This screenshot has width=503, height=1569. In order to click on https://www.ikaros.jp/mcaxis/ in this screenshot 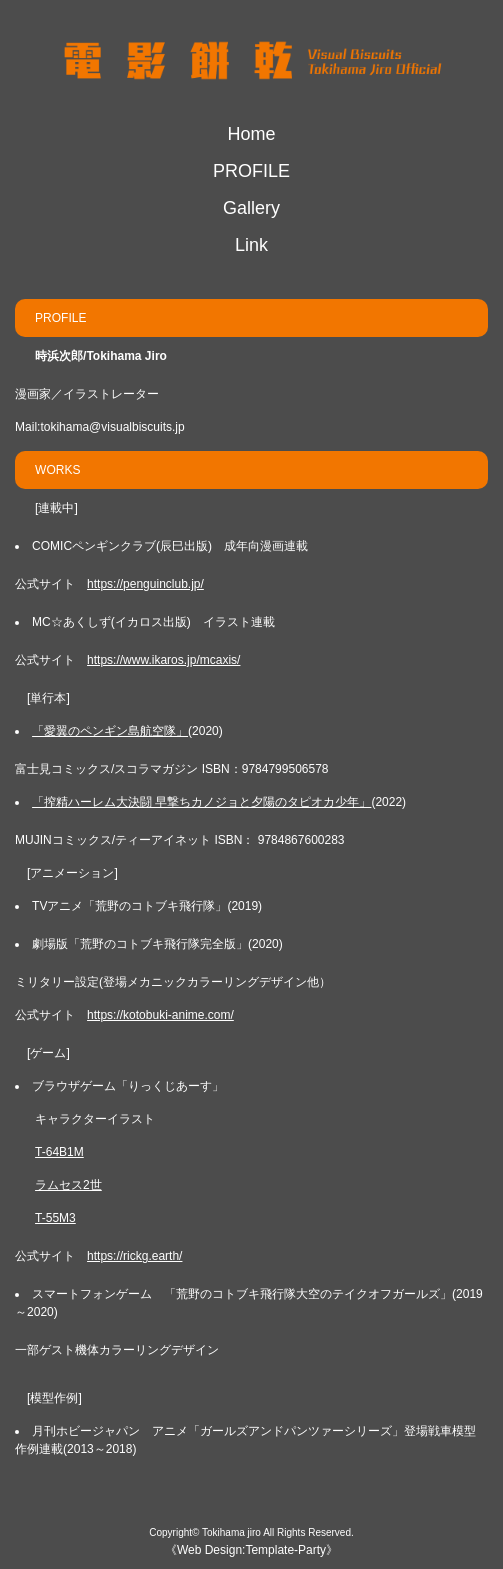, I will do `click(163, 660)`.